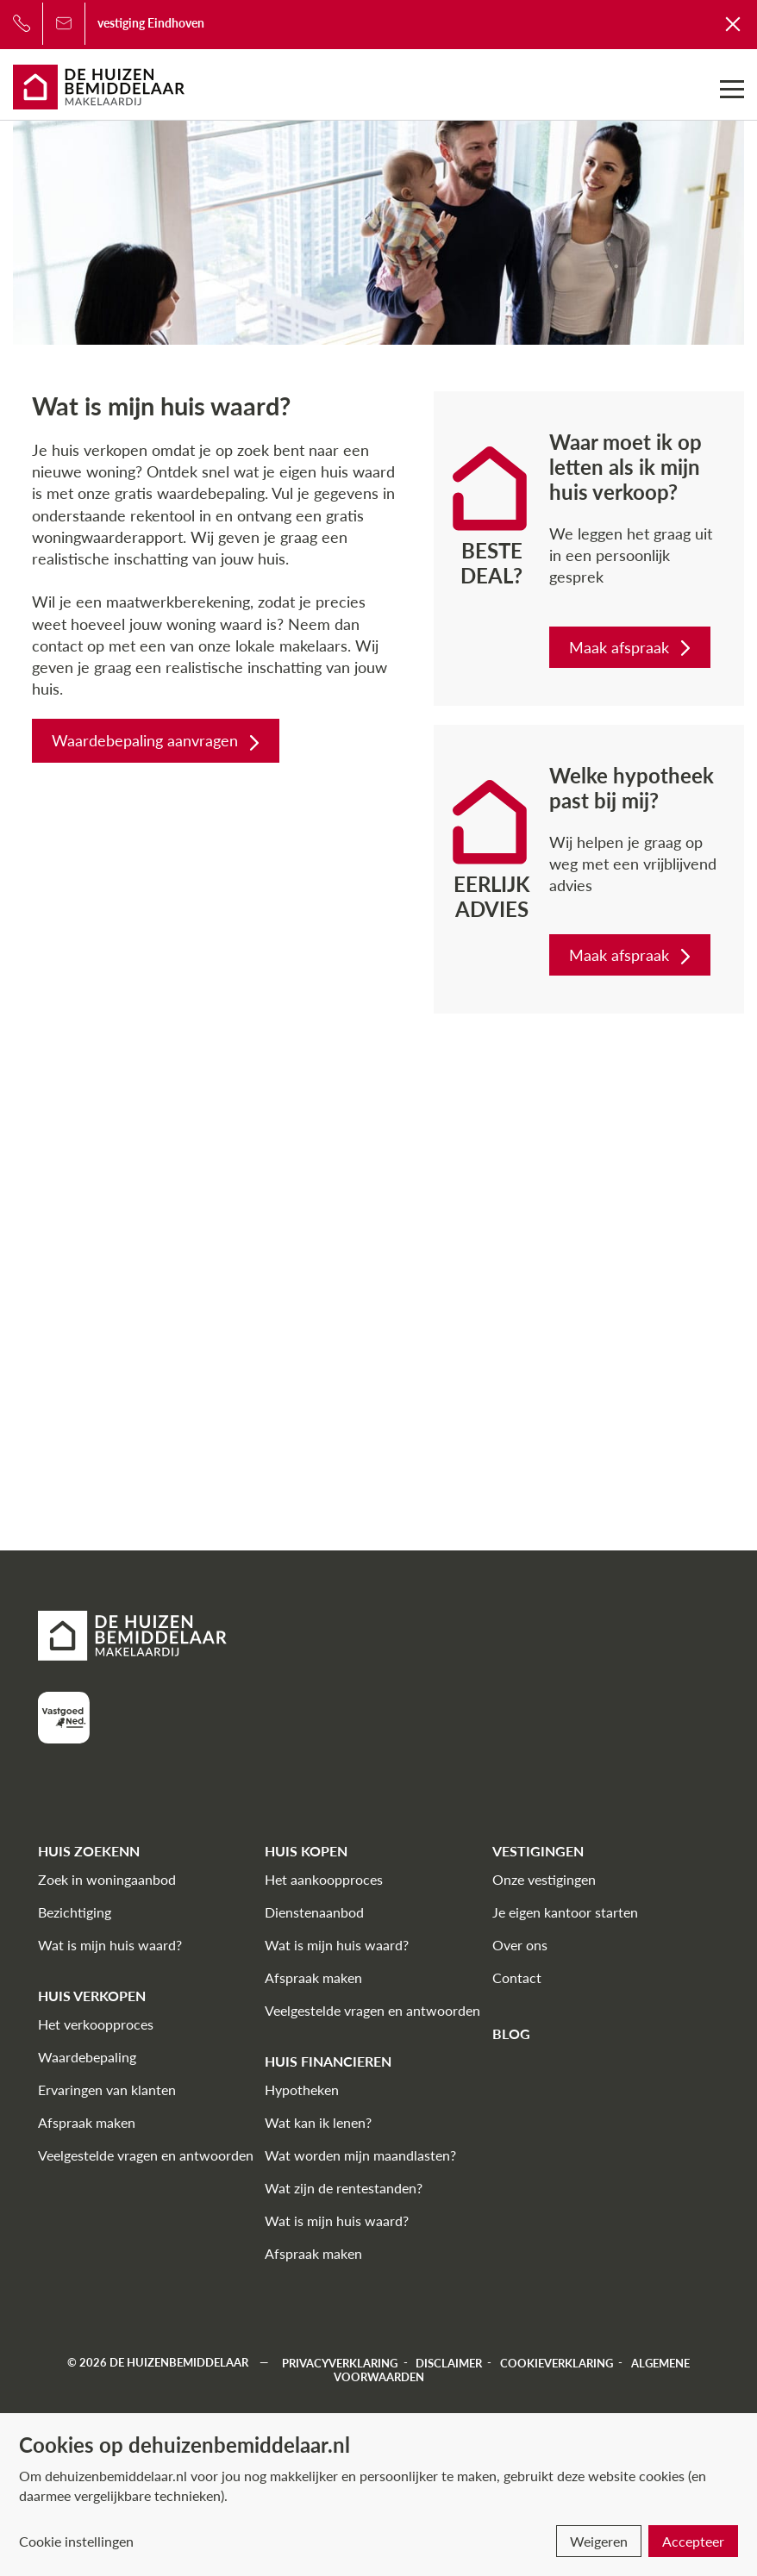 Image resolution: width=757 pixels, height=2576 pixels. I want to click on Je eigen kantoor starten, so click(565, 1912).